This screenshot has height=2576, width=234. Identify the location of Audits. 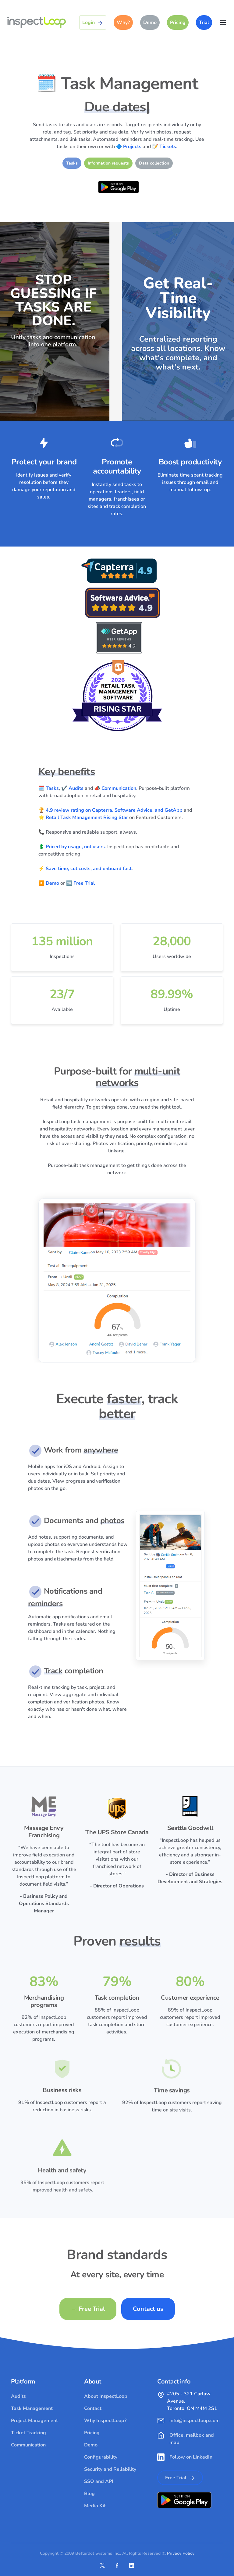
(18, 2396).